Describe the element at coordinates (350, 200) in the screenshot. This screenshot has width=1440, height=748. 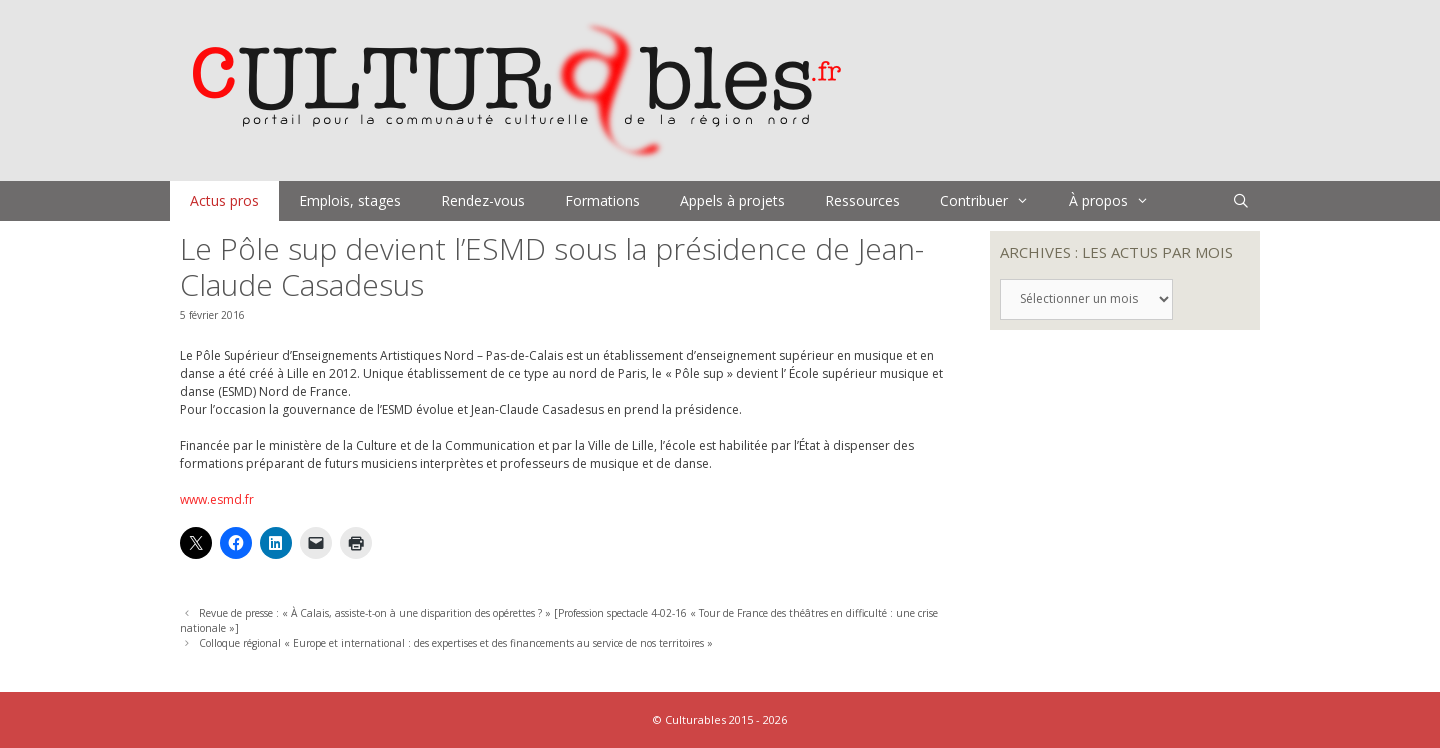
I see `Emplois, stages` at that location.